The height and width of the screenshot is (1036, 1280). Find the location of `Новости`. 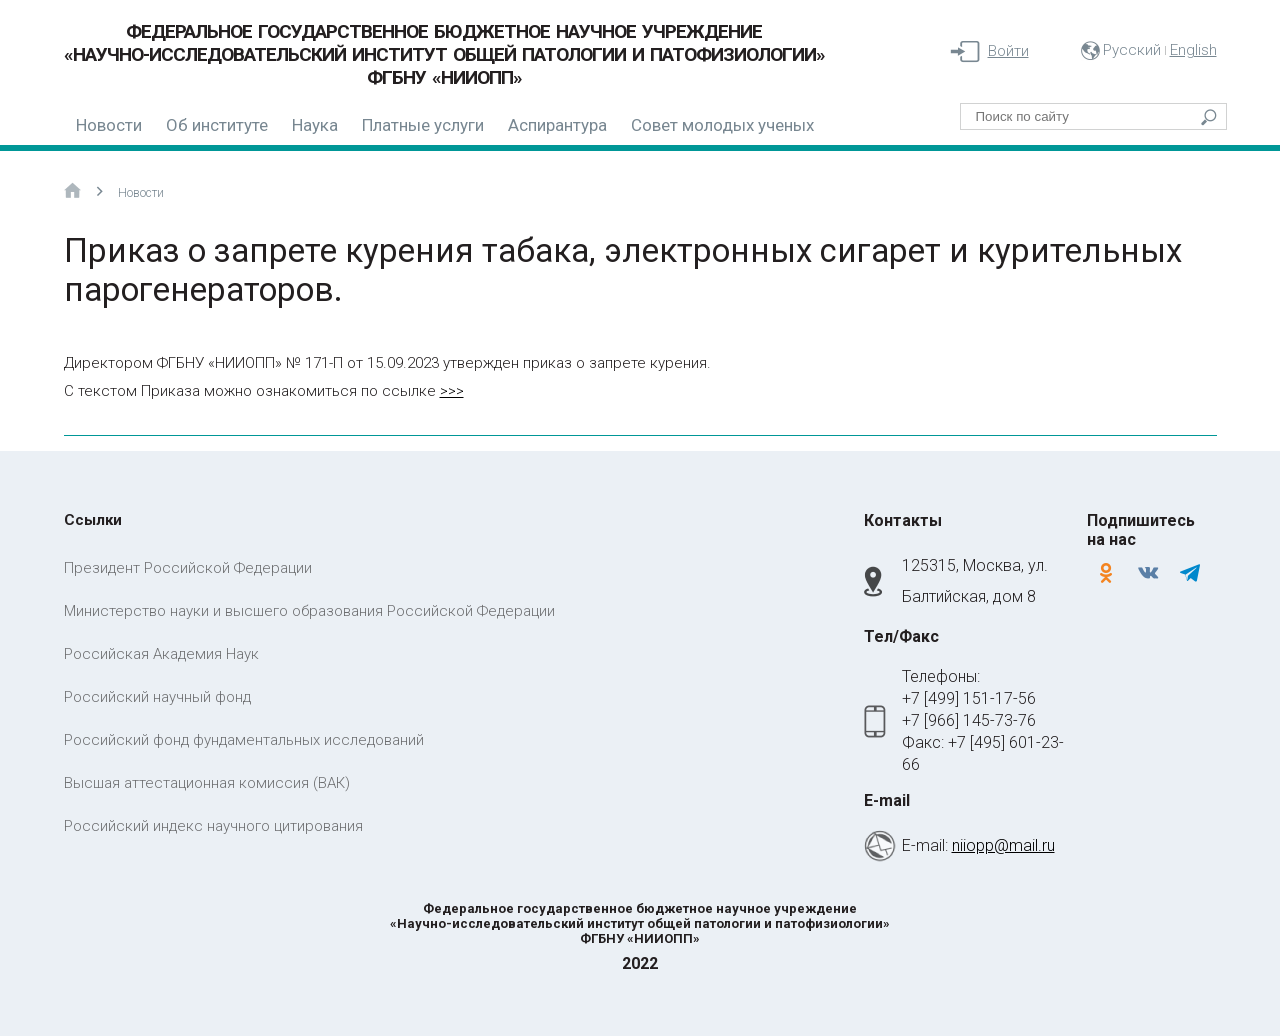

Новости is located at coordinates (109, 125).